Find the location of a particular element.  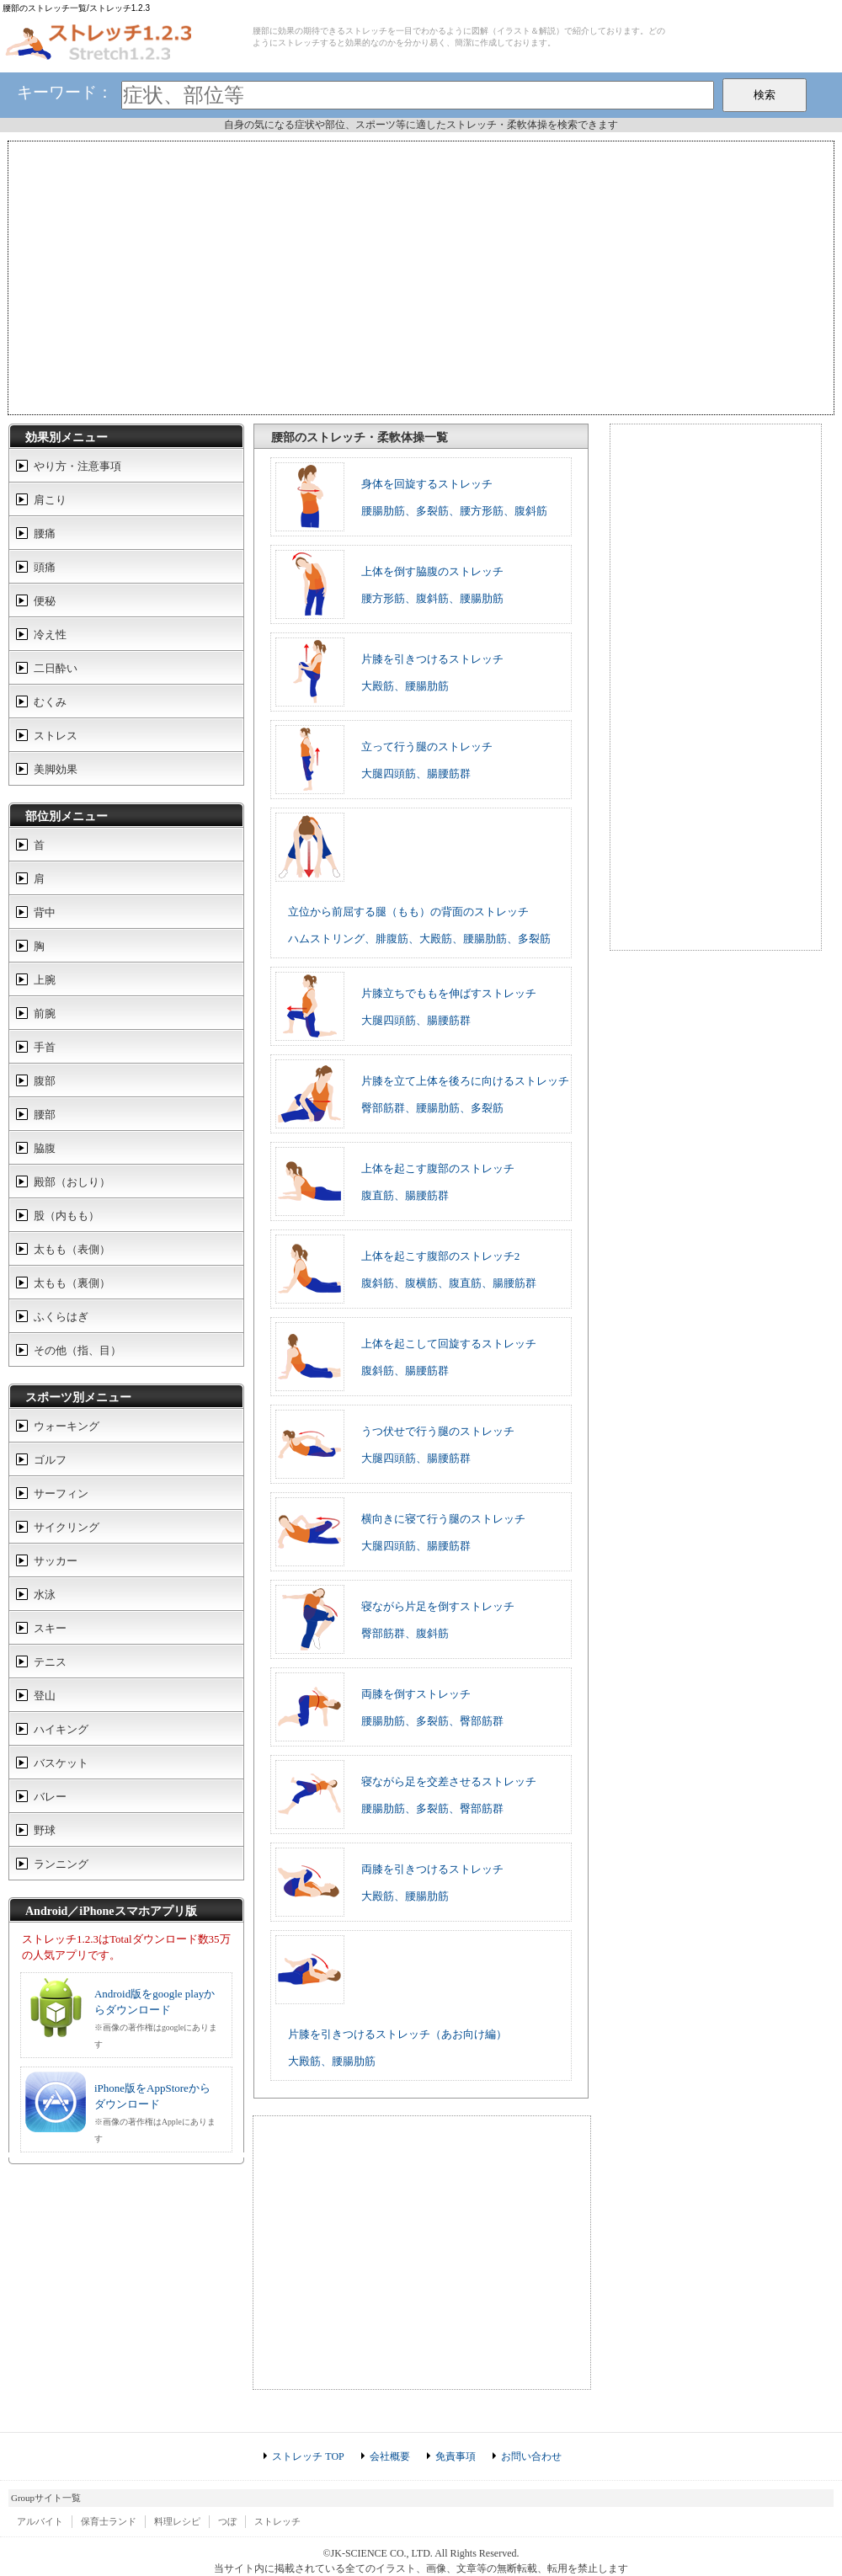

登山 is located at coordinates (45, 1695).